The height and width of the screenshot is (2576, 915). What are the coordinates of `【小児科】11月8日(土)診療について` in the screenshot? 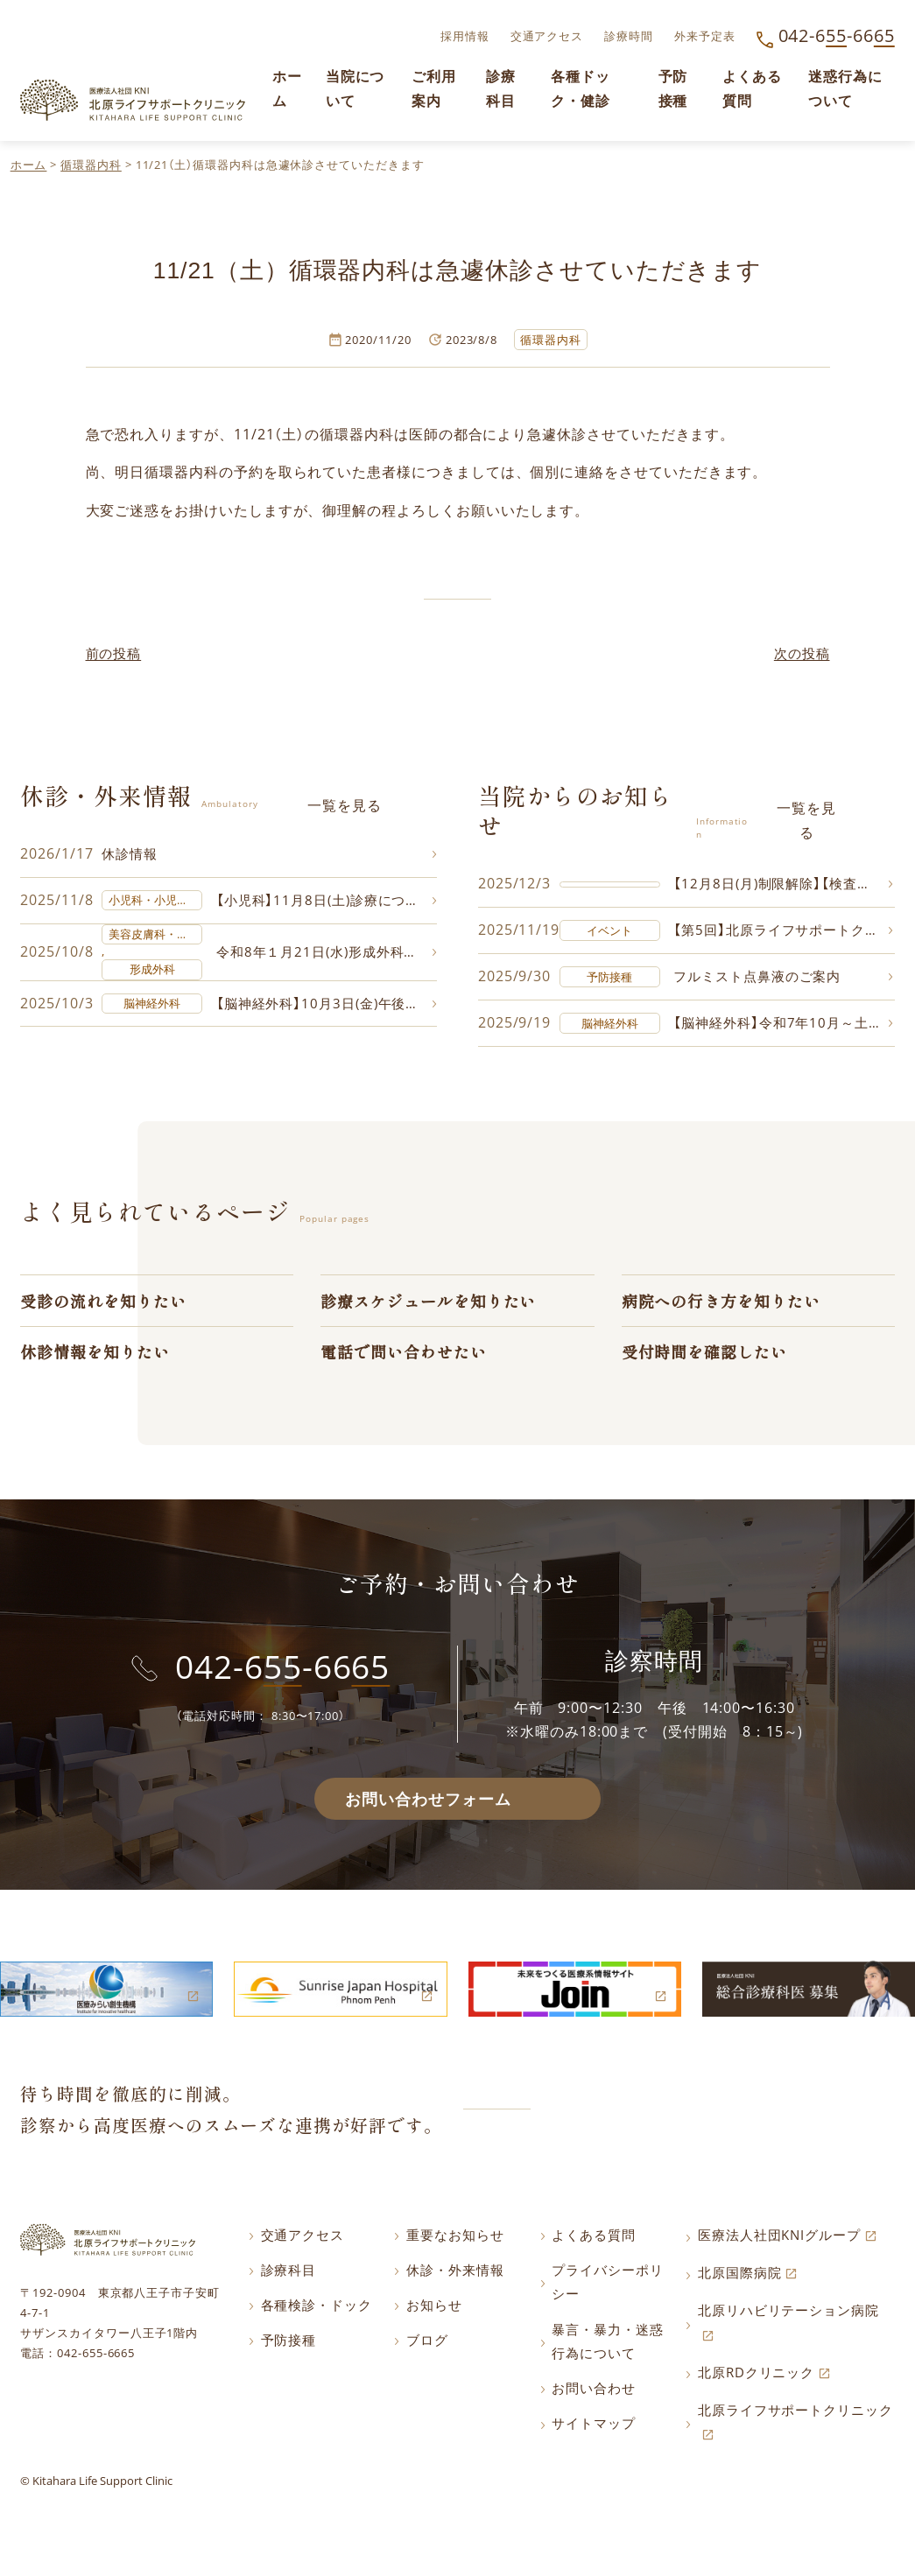 It's located at (326, 899).